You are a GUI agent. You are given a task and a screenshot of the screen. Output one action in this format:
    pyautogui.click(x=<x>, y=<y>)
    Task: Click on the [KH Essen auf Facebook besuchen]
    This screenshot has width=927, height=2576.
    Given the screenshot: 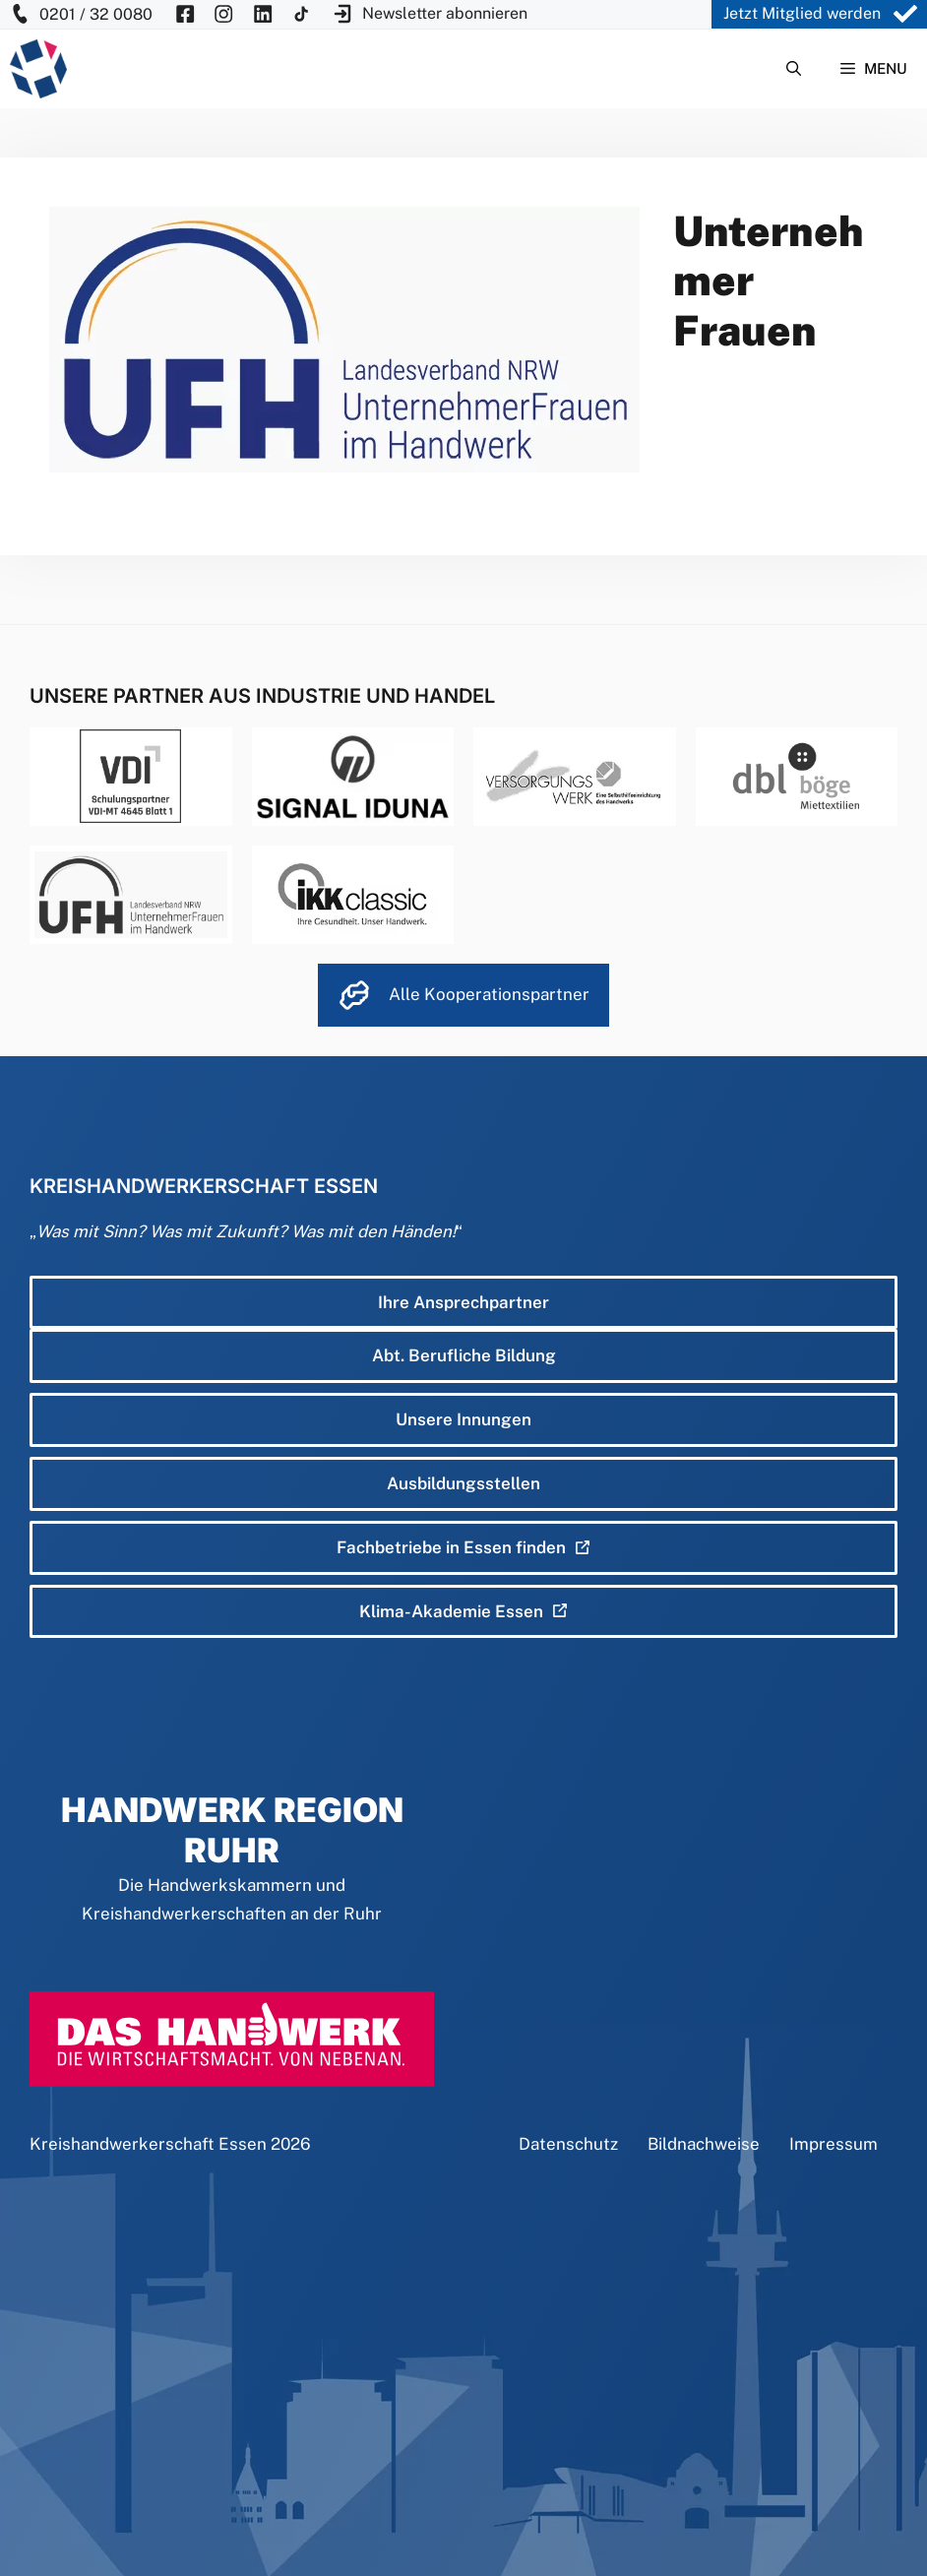 What is the action you would take?
    pyautogui.click(x=185, y=14)
    